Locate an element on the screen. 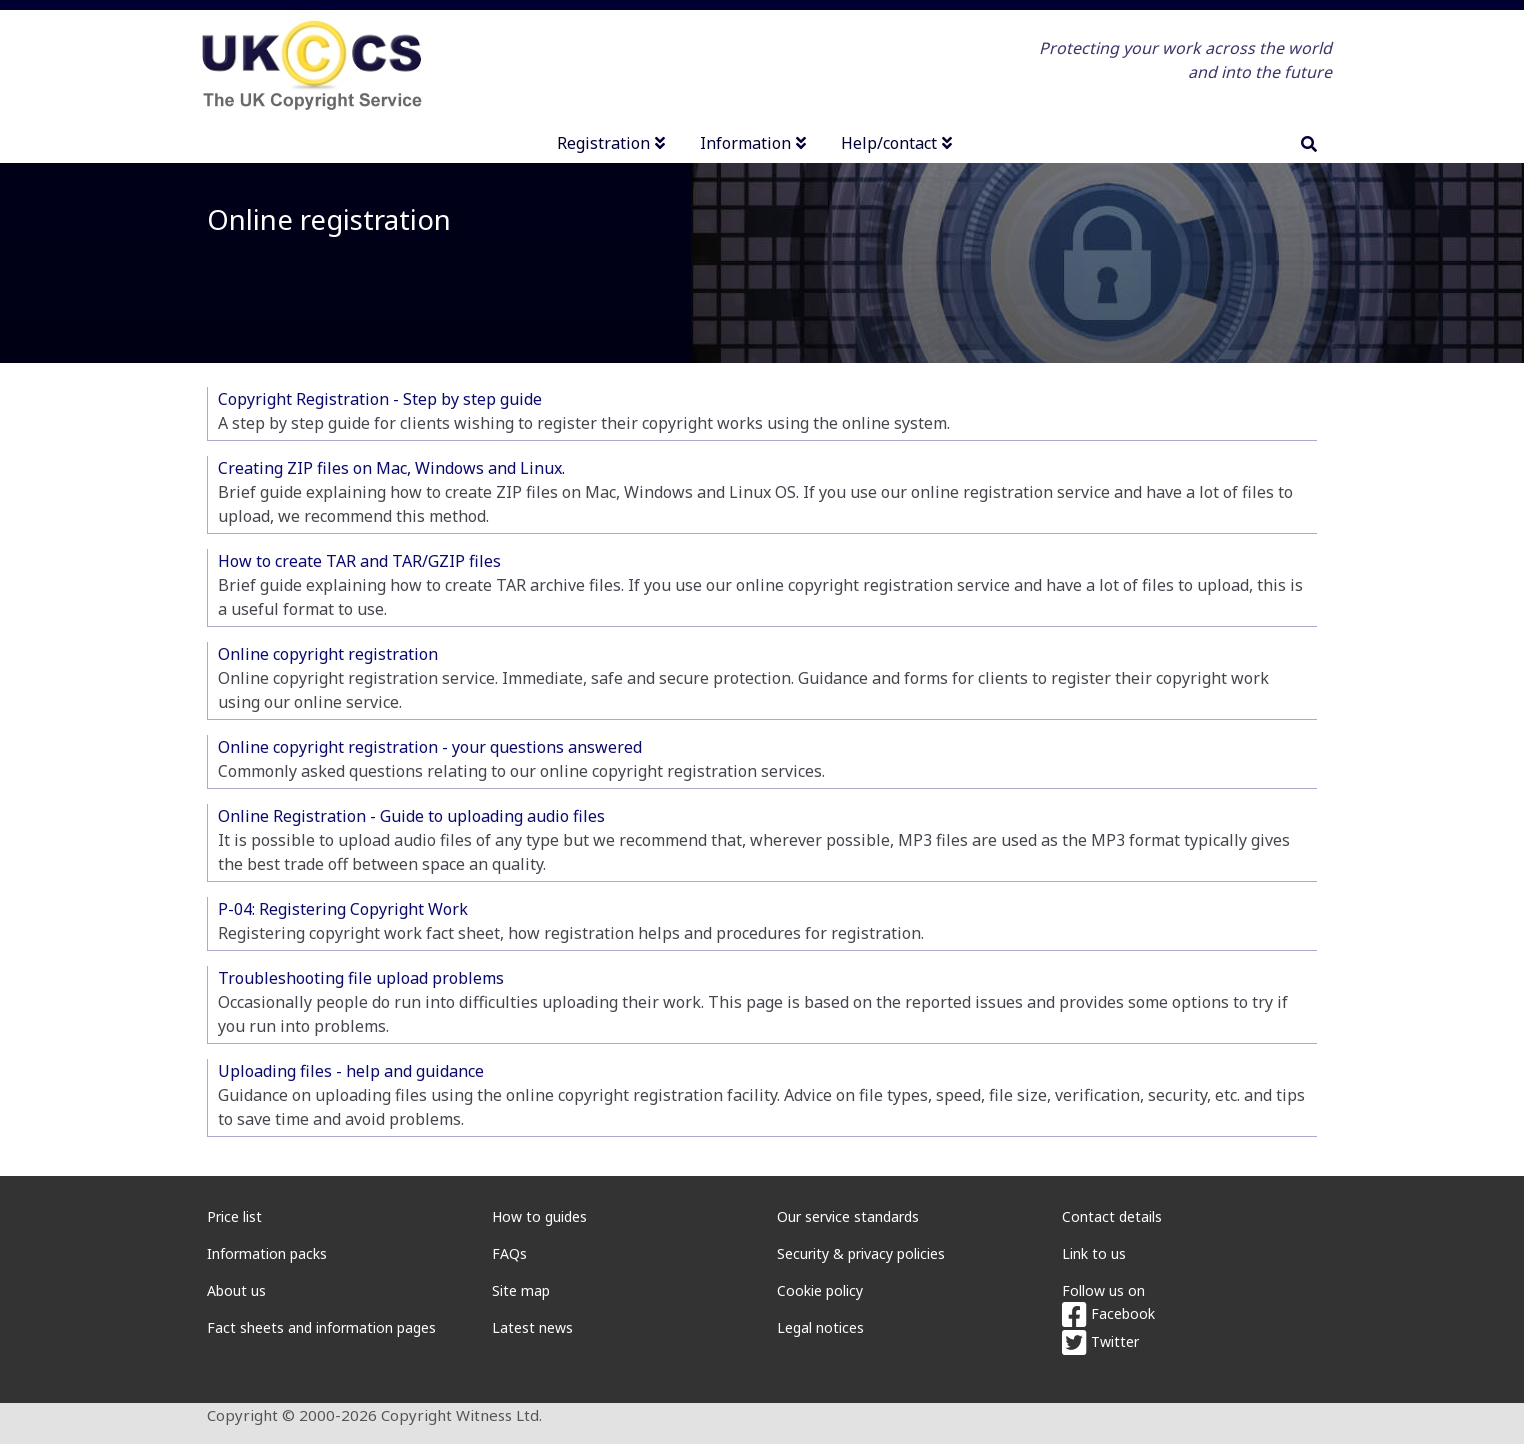 The image size is (1524, 1444). Link to us is located at coordinates (1094, 1253).